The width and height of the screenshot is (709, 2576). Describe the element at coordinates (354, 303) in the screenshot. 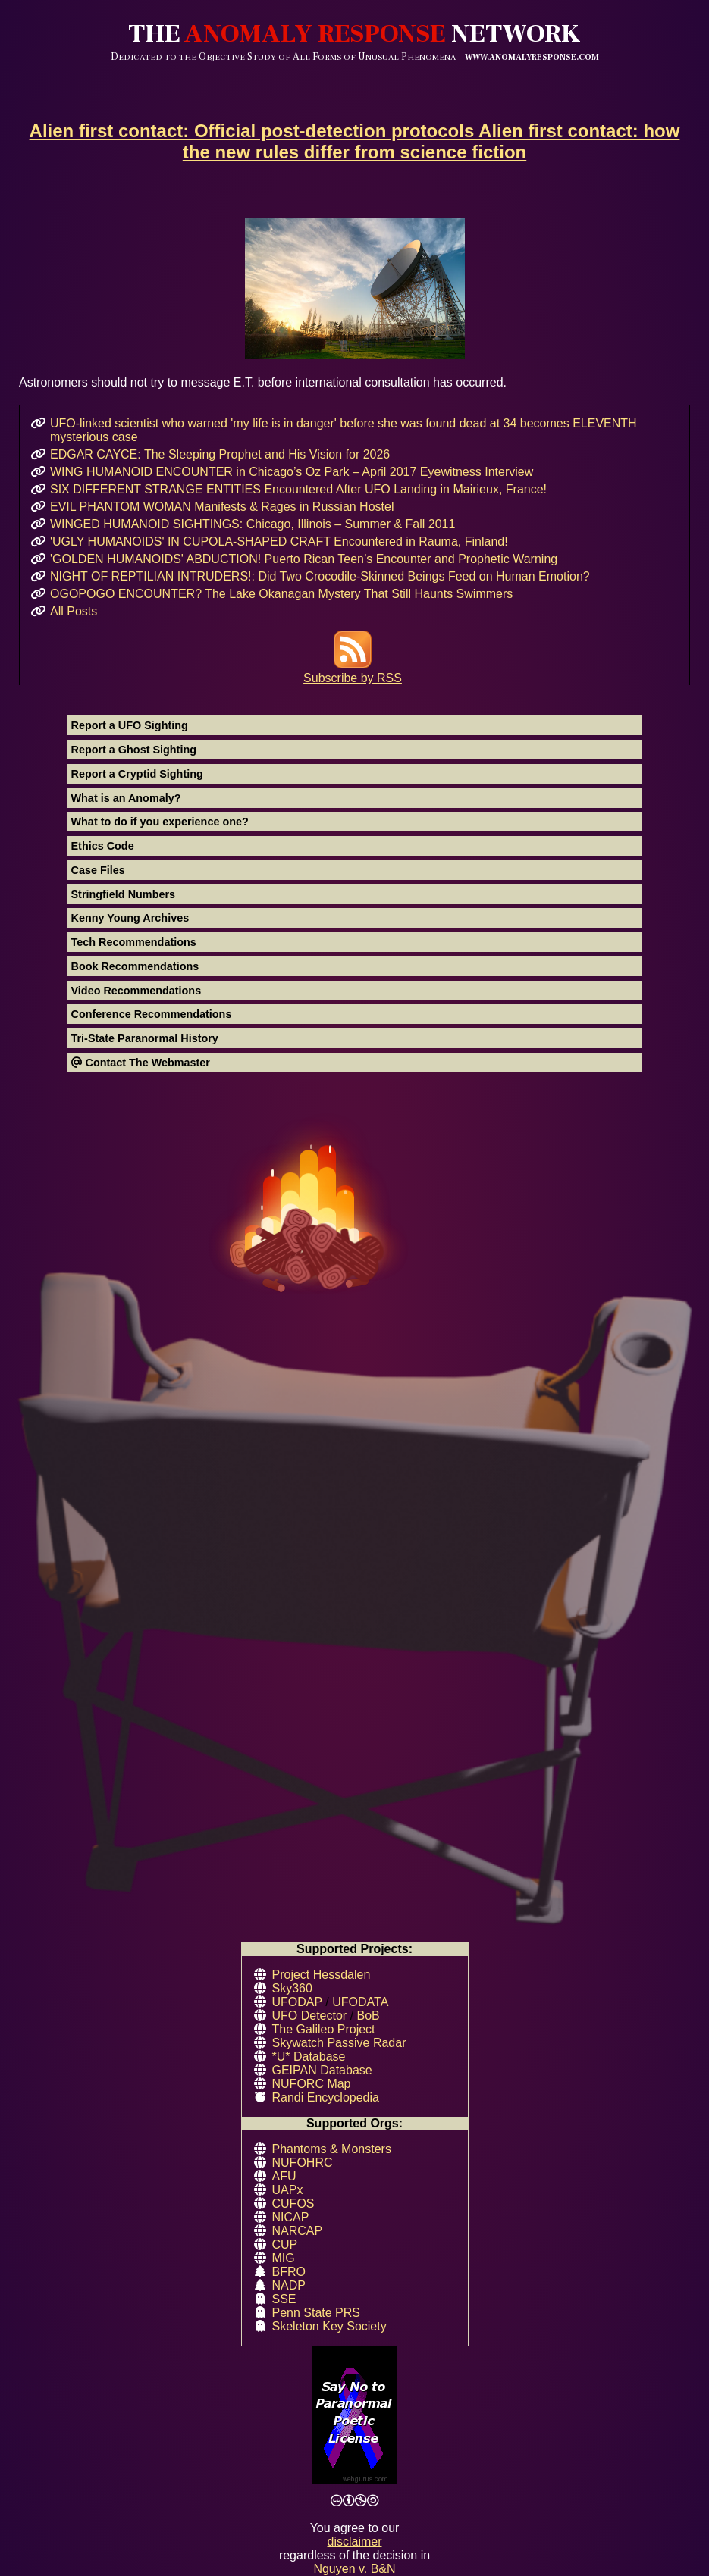

I see `Astronomers should not try to message E.T. before international consultation has occurred.` at that location.